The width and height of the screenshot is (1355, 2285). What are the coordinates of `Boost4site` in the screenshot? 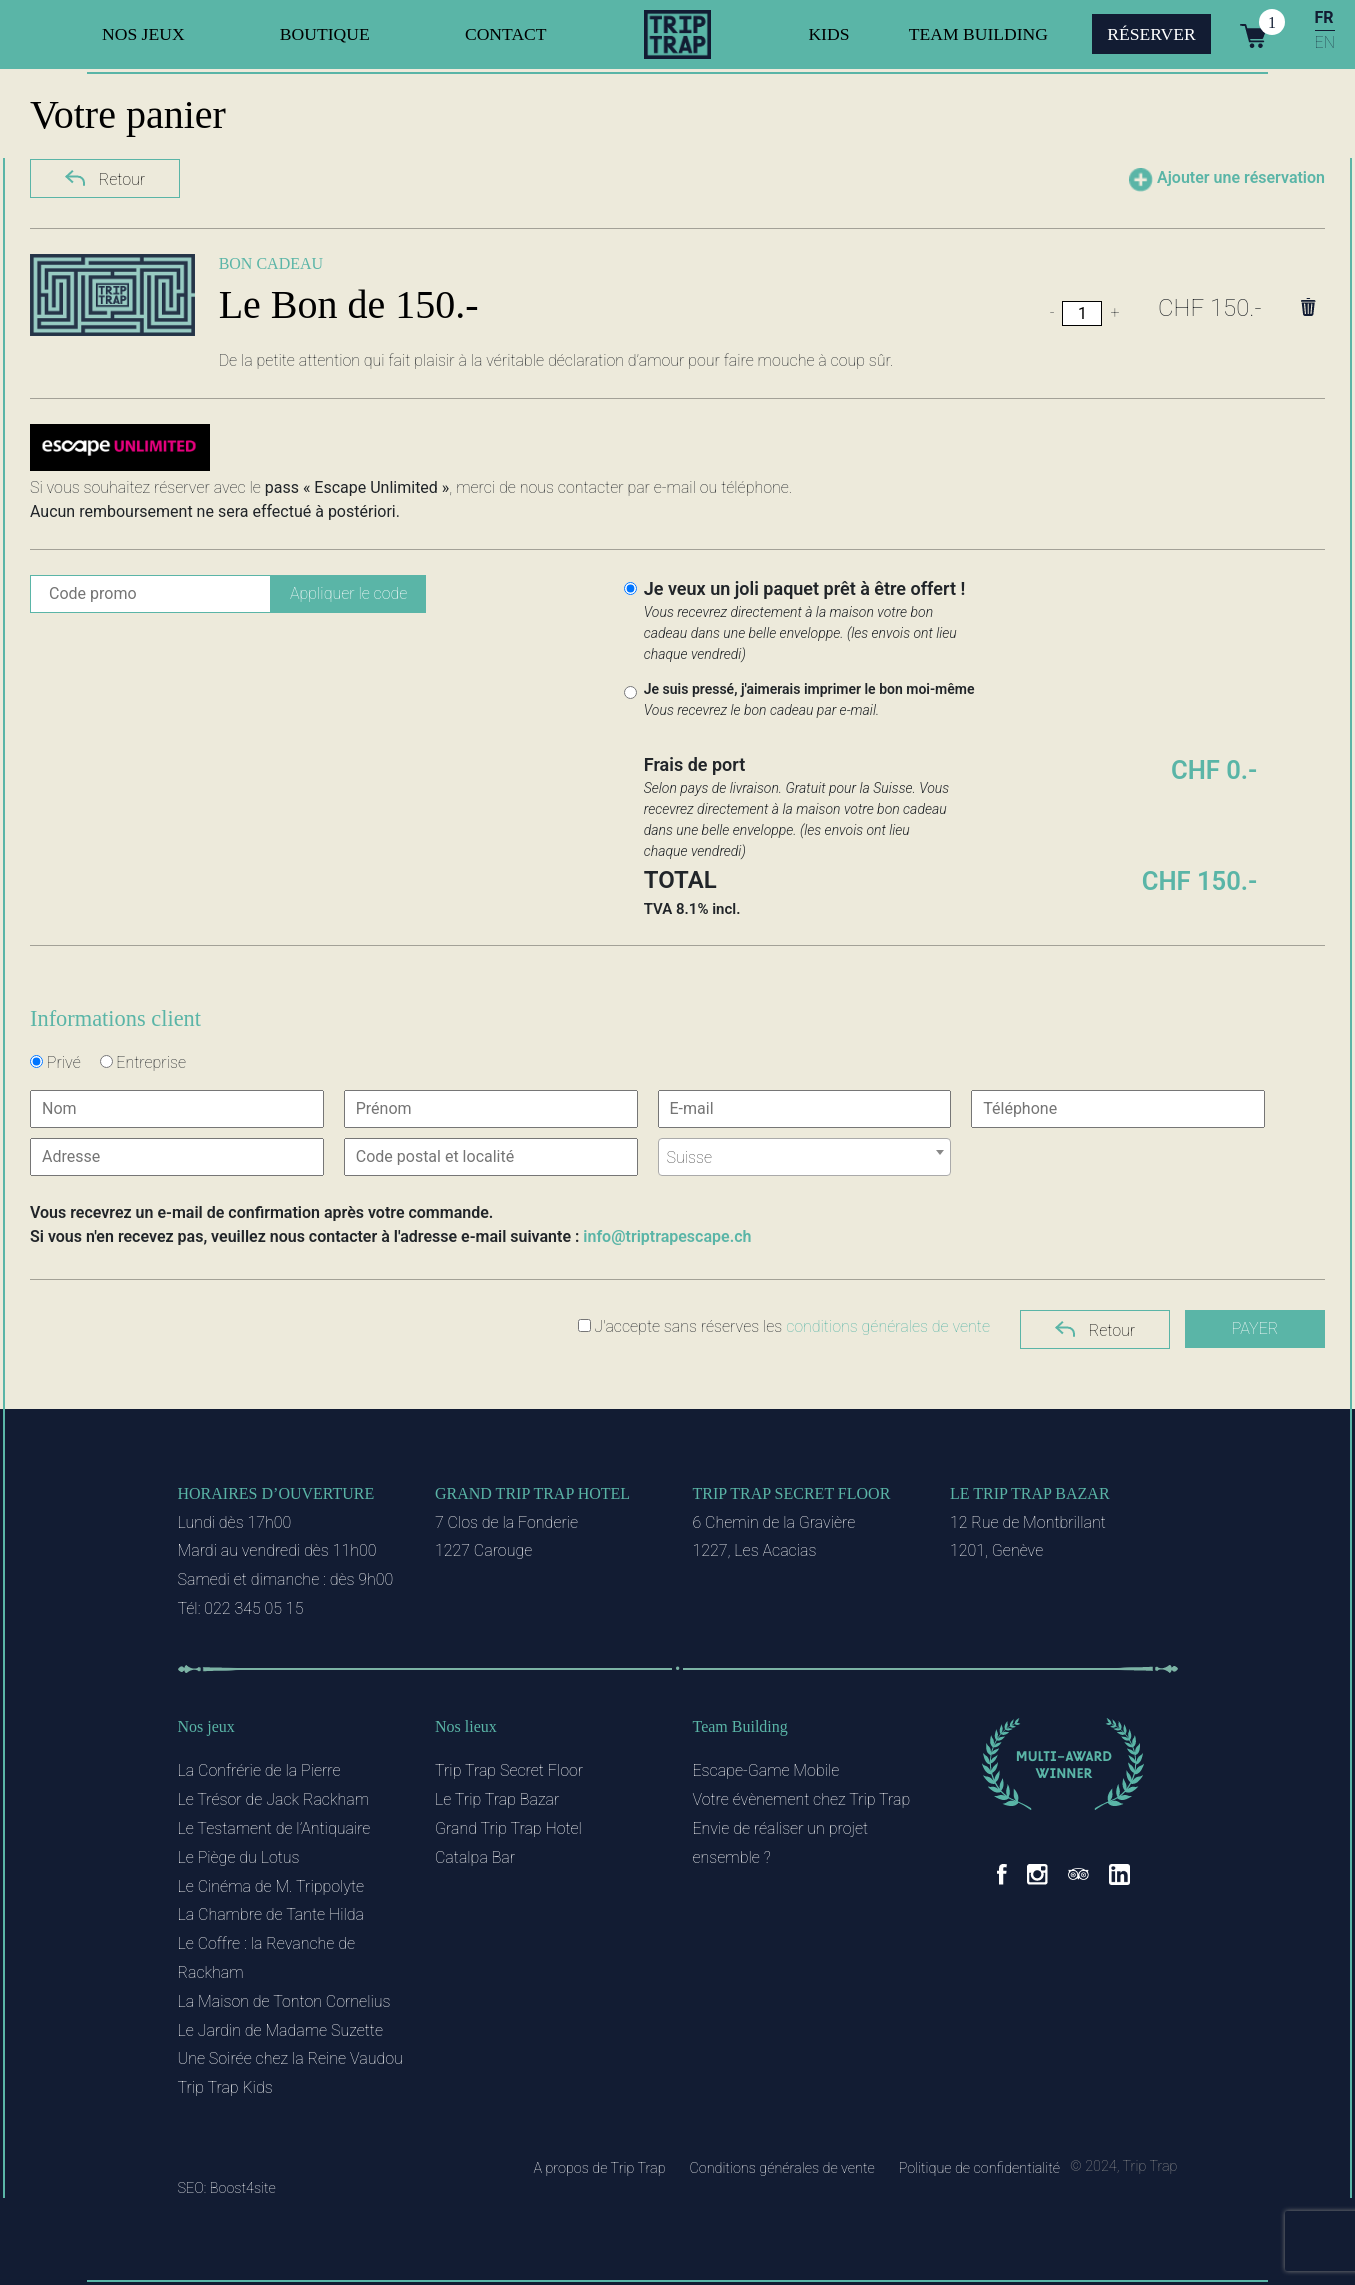 It's located at (243, 2188).